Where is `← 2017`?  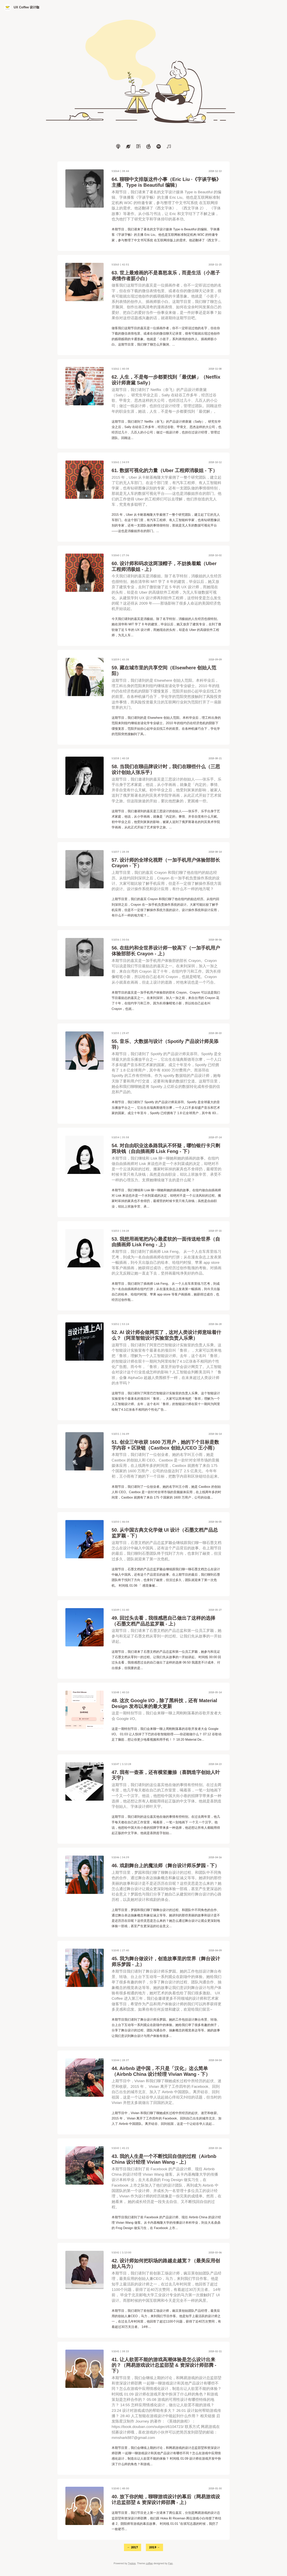 ← 2017 is located at coordinates (132, 2547).